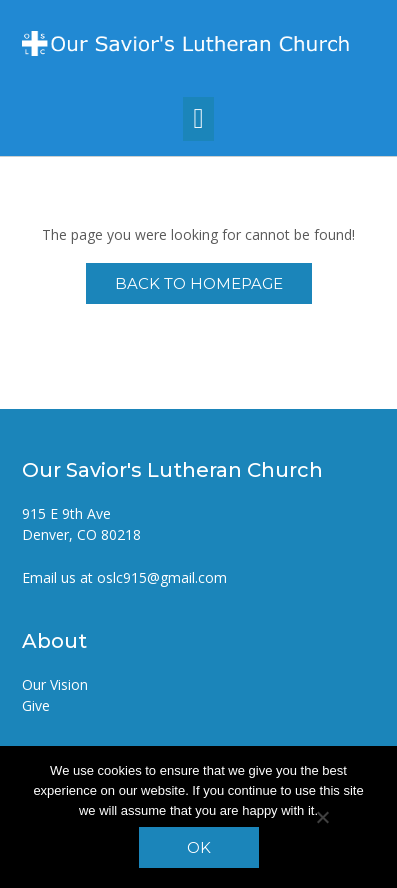 The height and width of the screenshot is (888, 397). I want to click on Give, so click(36, 705).